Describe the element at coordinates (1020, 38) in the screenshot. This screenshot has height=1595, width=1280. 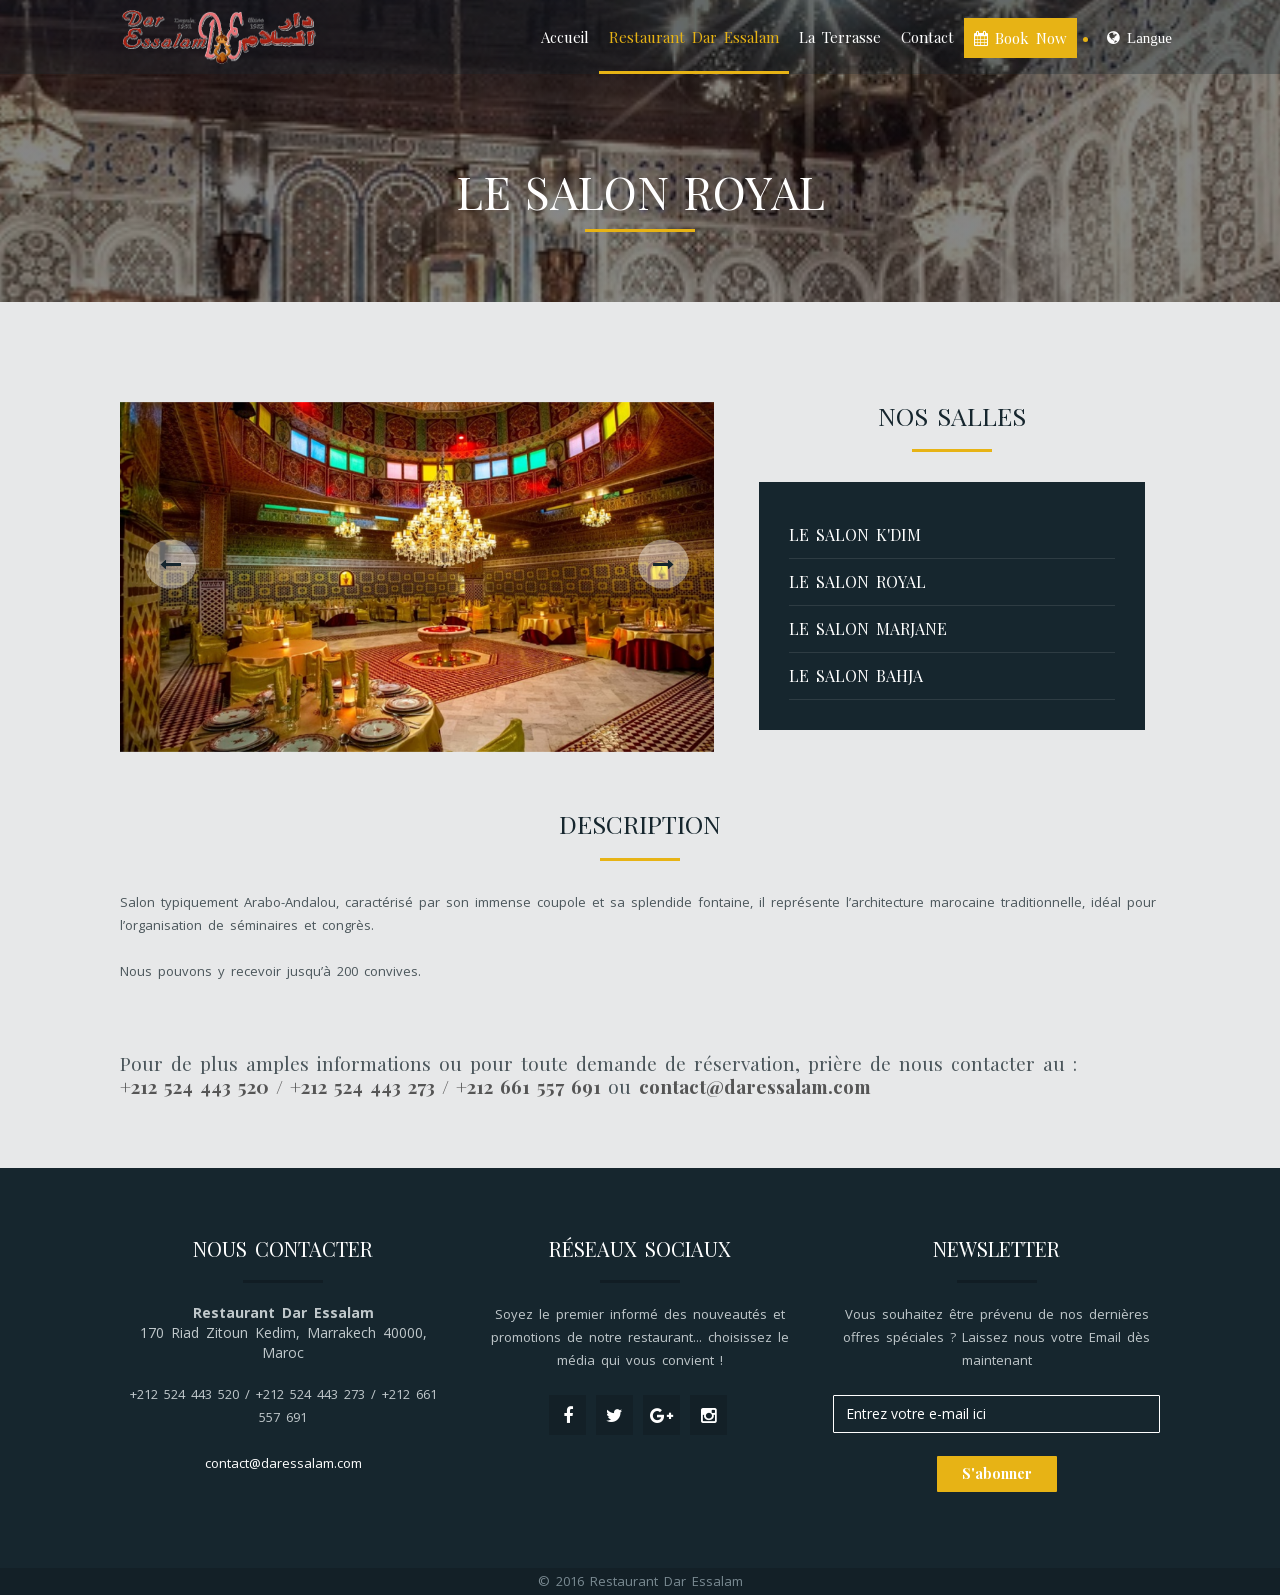
I see `Book Now` at that location.